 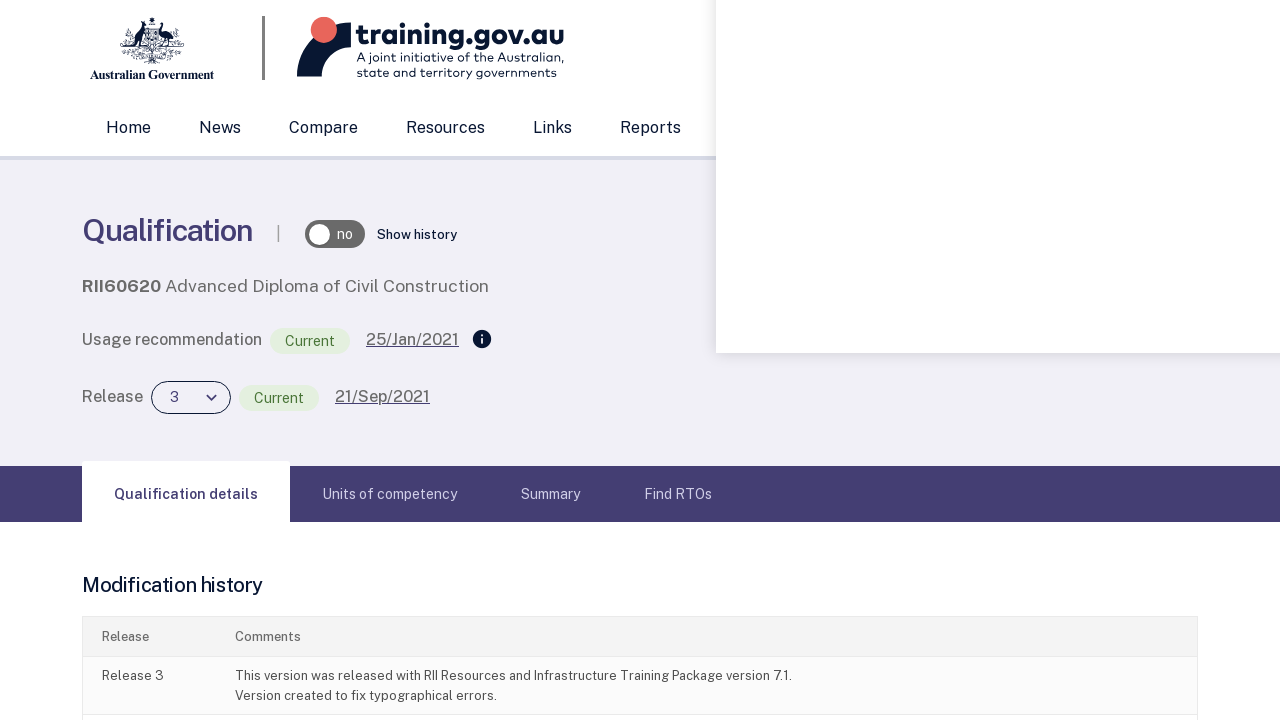 I want to click on News, so click(x=220, y=127).